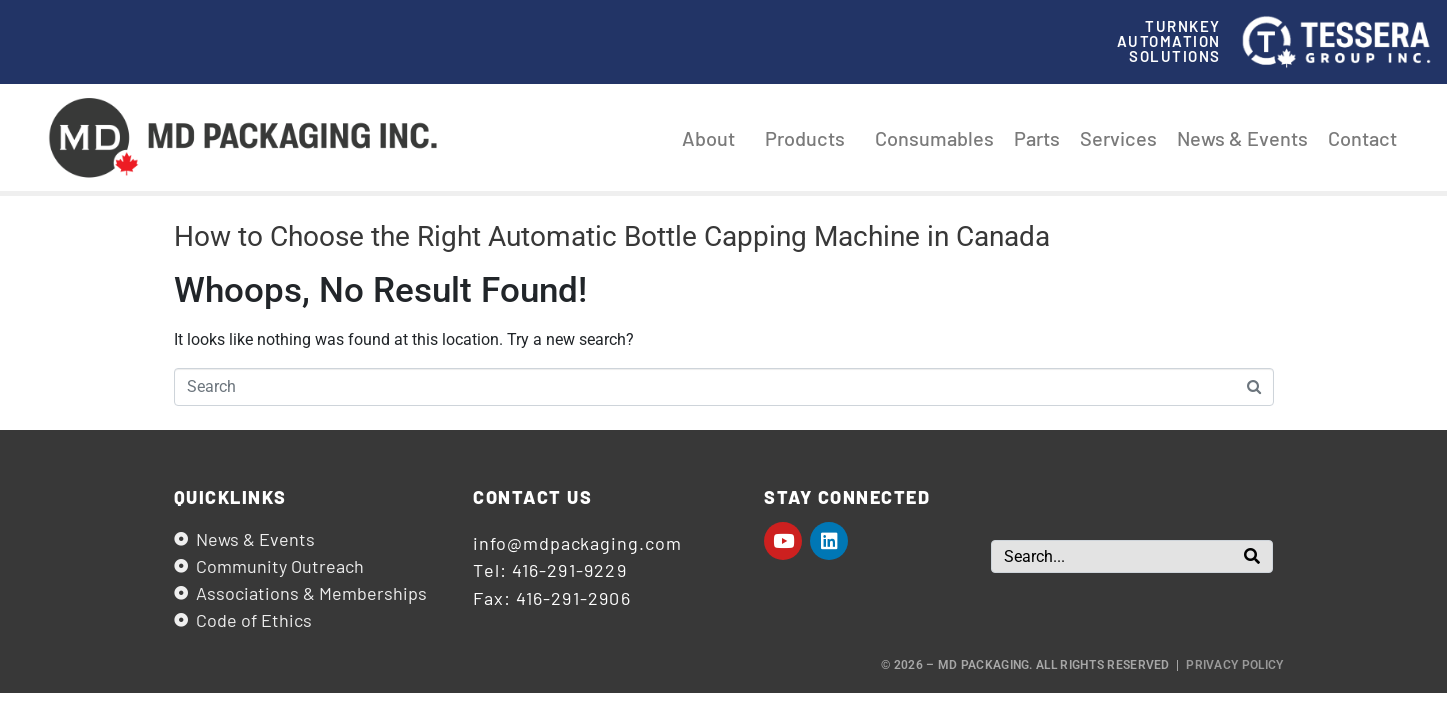 The image size is (1447, 720). I want to click on Contact, so click(1362, 138).